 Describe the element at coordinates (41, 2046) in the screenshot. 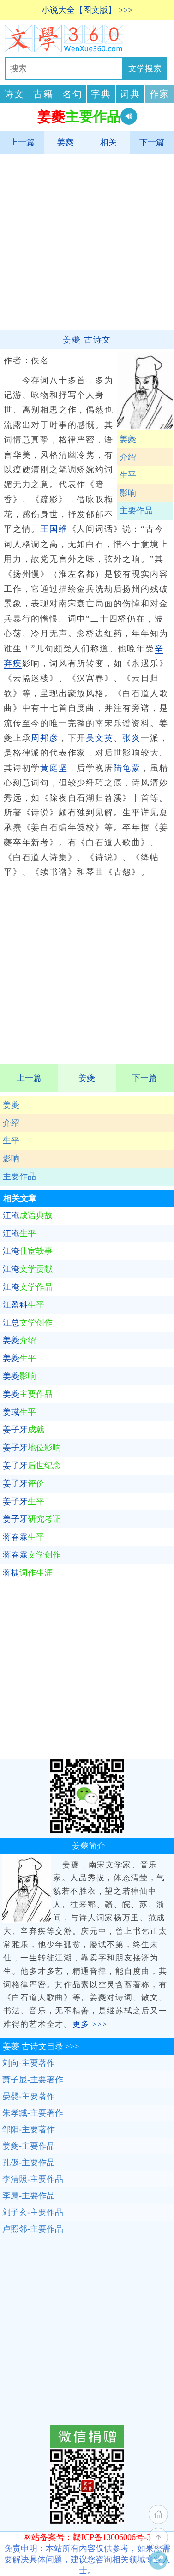

I see `古诗文目录 >>>` at that location.